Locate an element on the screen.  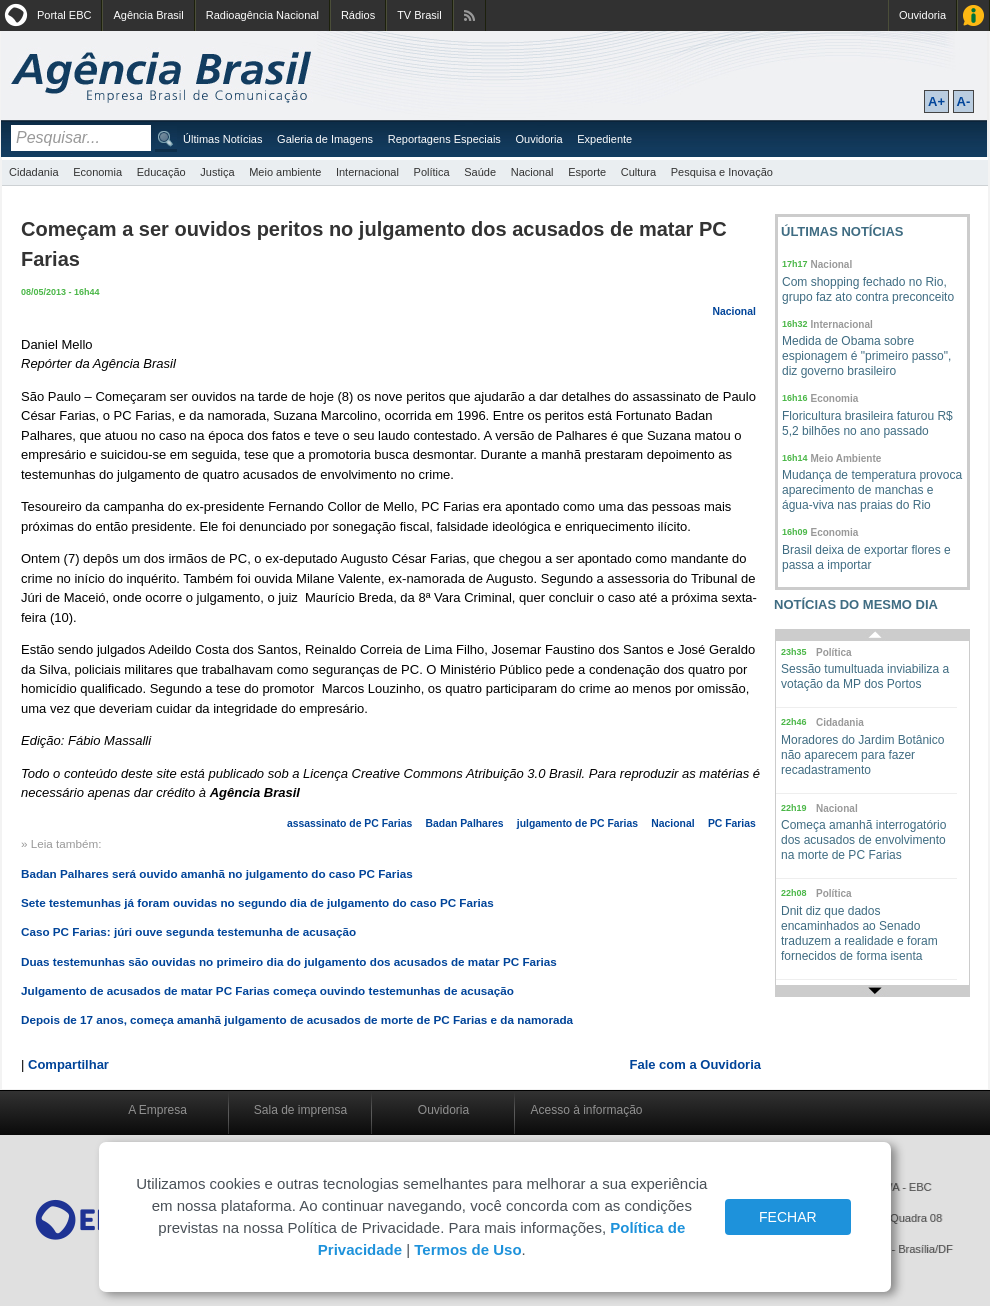
Portal EBC is located at coordinates (64, 15).